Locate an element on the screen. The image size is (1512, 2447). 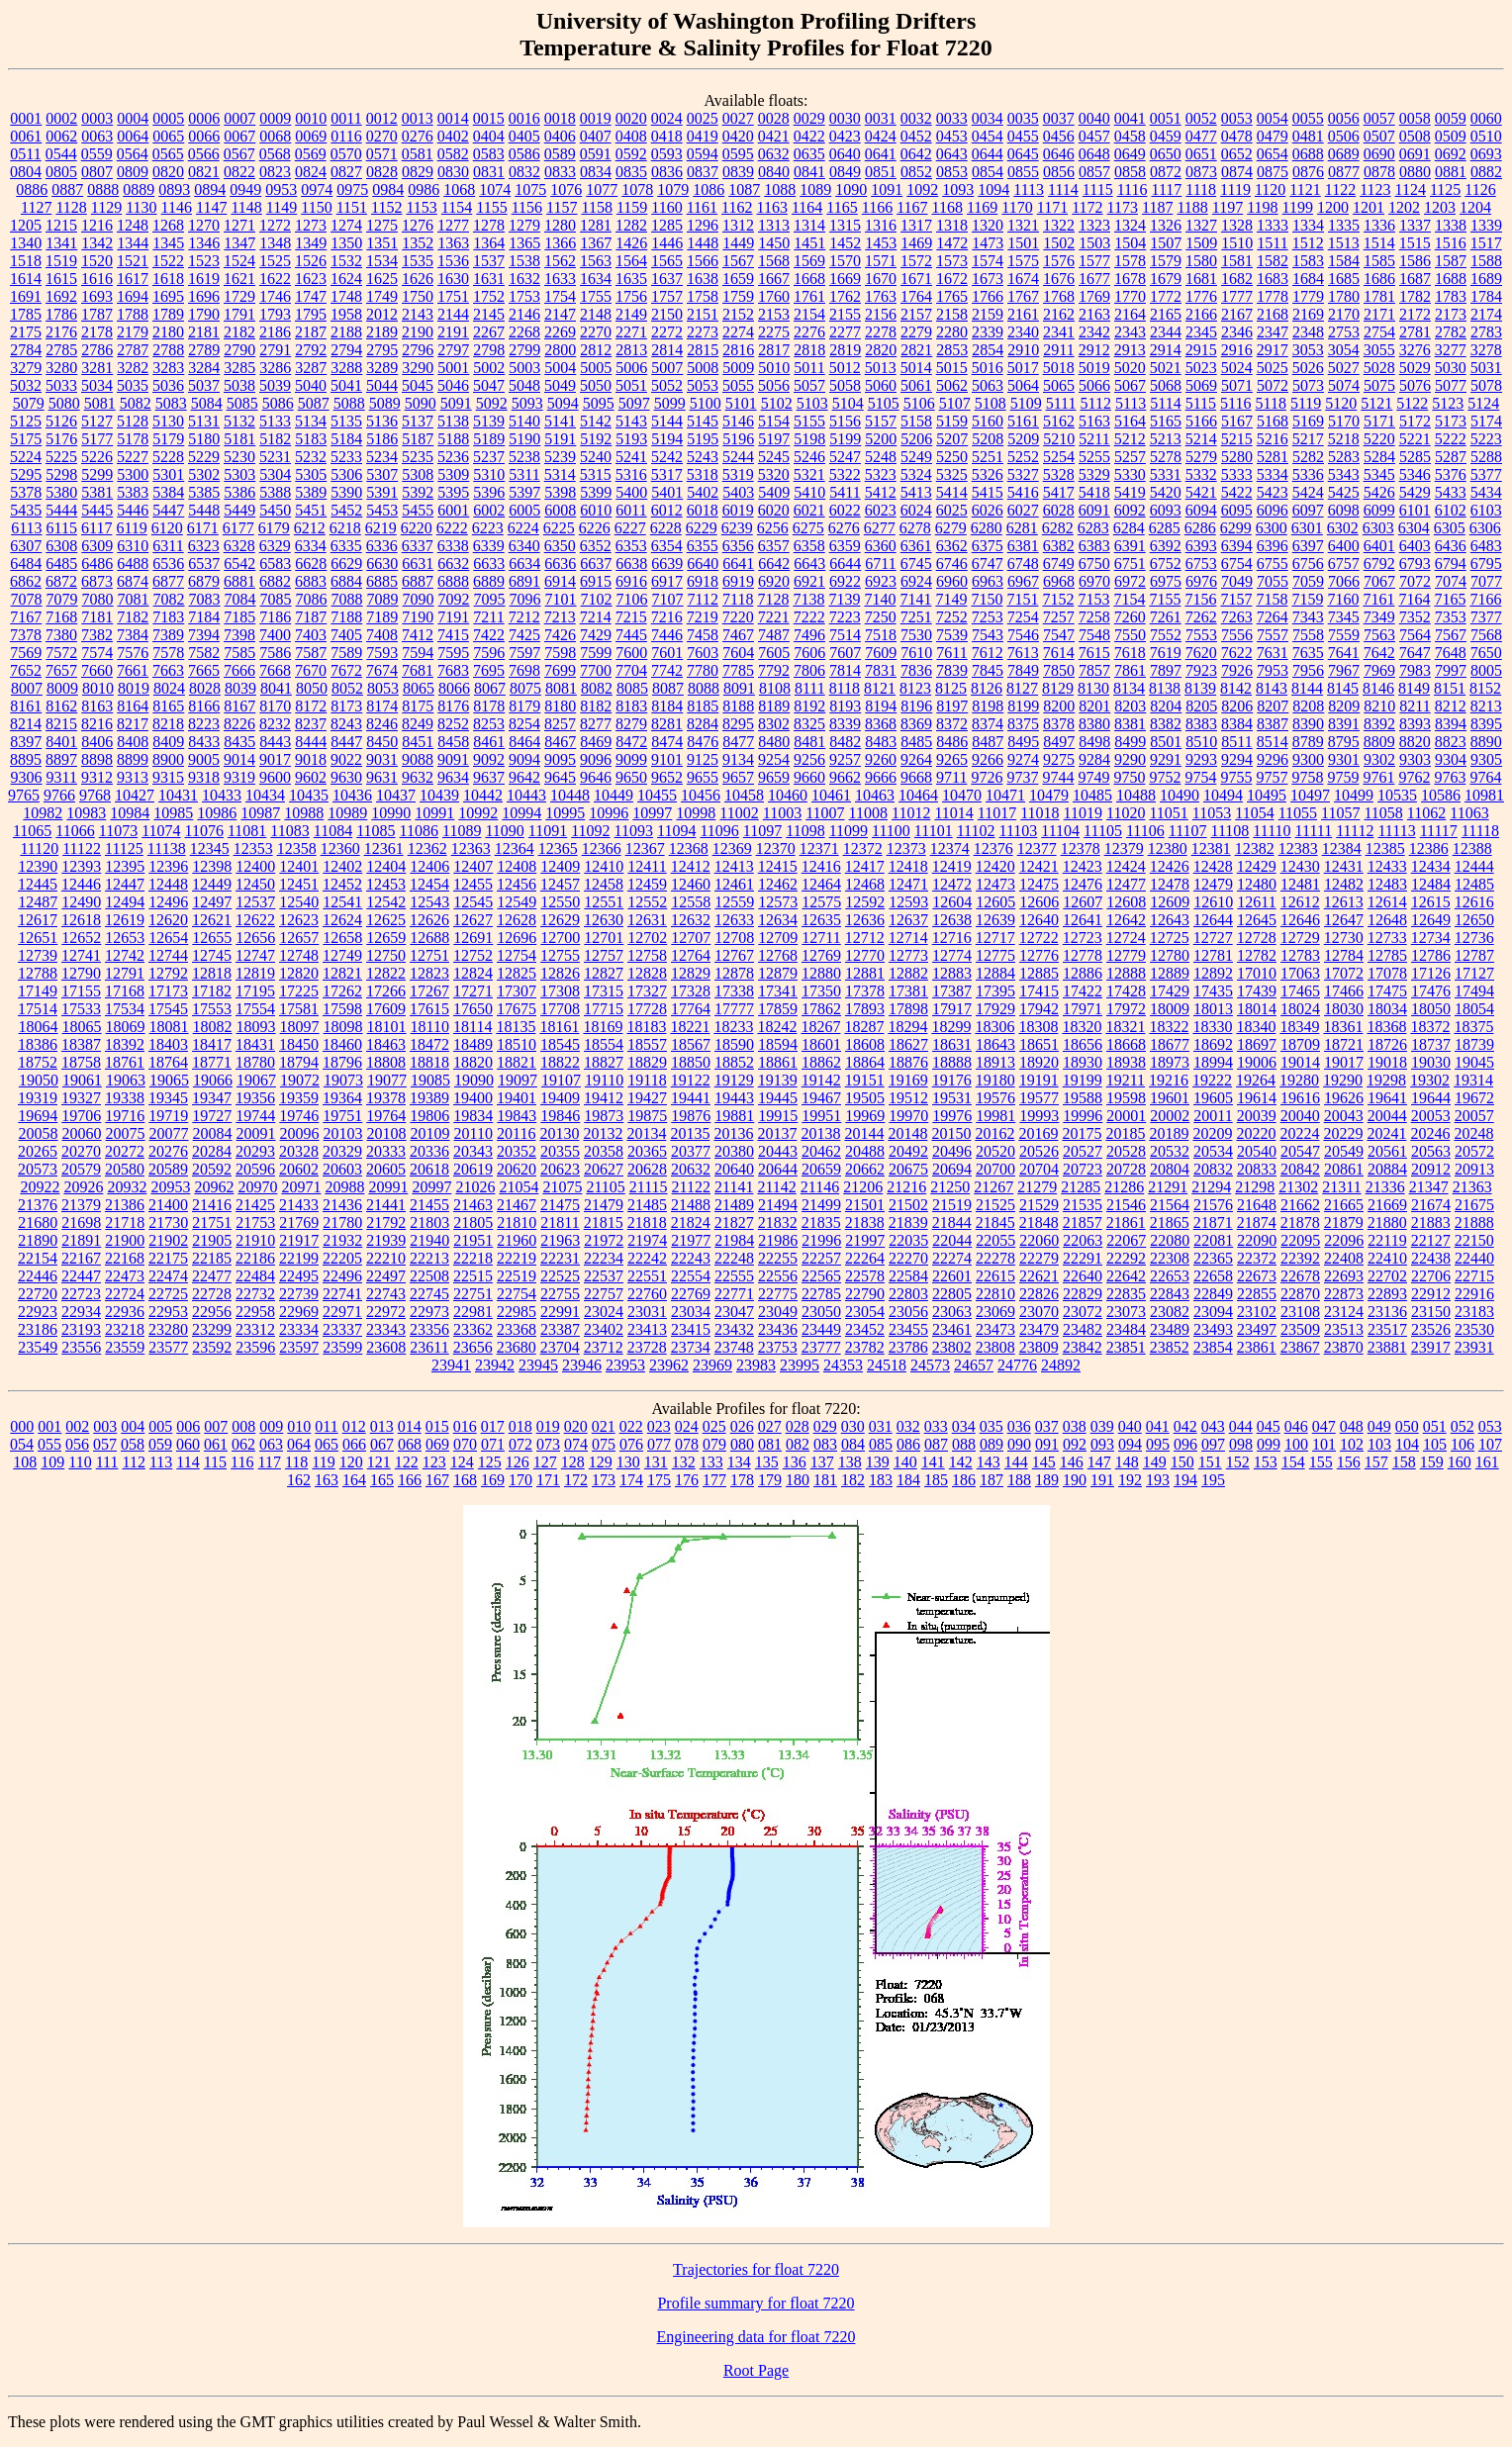
1315 is located at coordinates (845, 225).